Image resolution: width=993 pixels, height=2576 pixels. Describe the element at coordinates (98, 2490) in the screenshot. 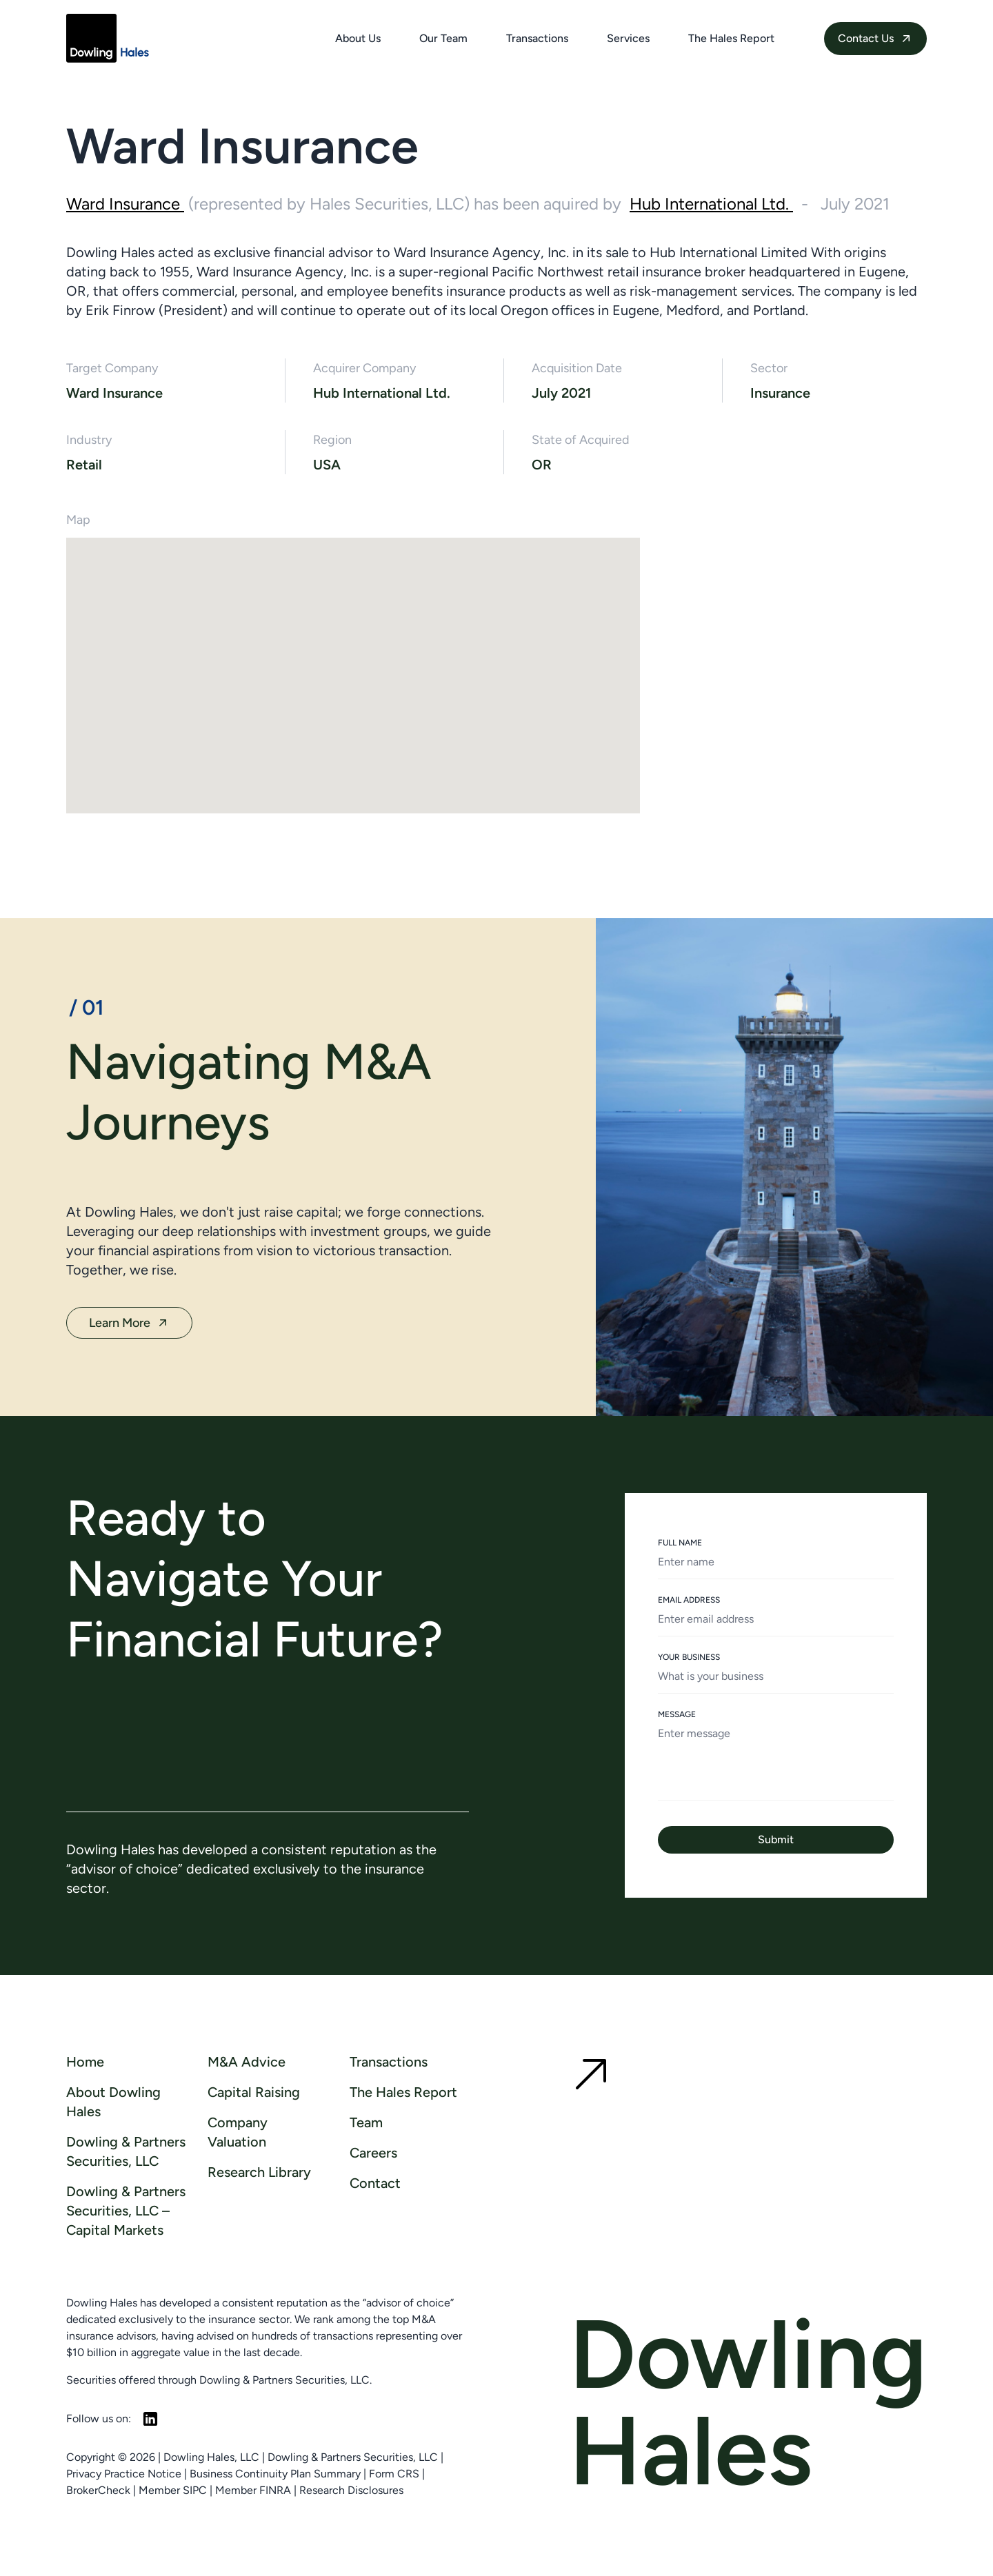

I see `BrokerCheck` at that location.